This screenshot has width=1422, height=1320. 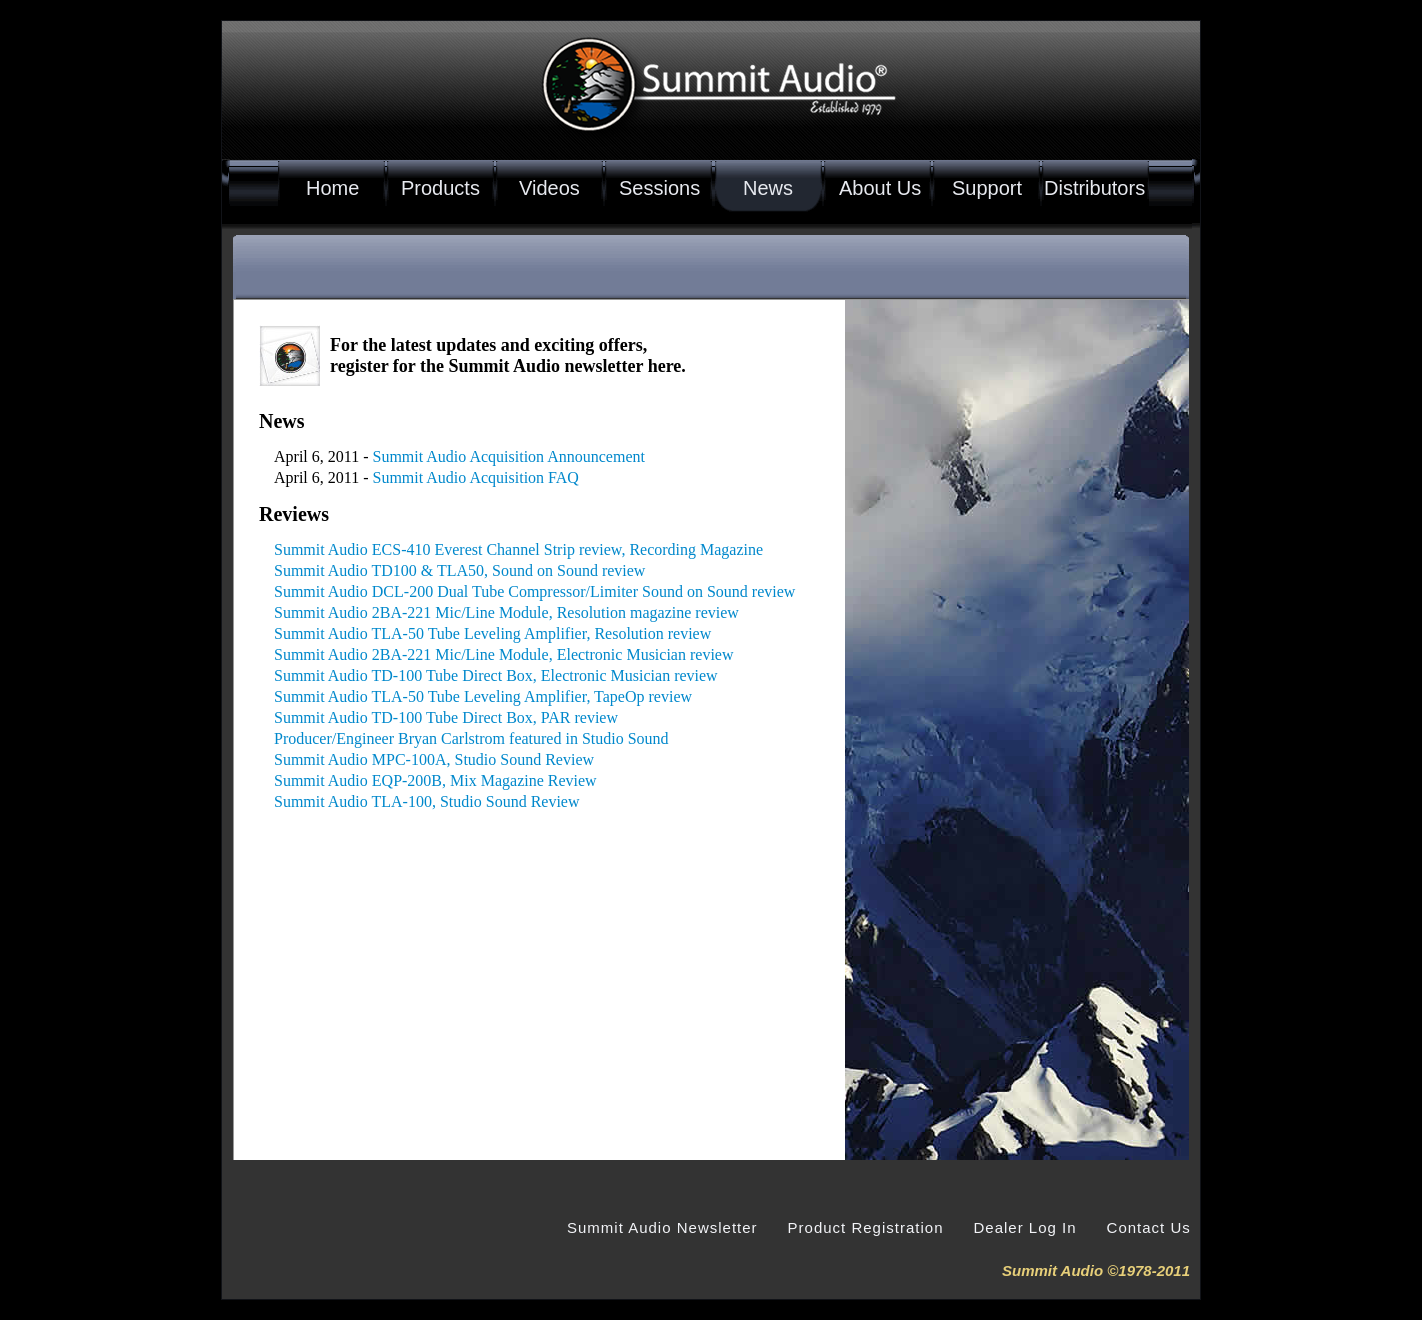 I want to click on Summit Audio 2BA-221 Mic/Line Module, Resolution magazine review, so click(x=506, y=612).